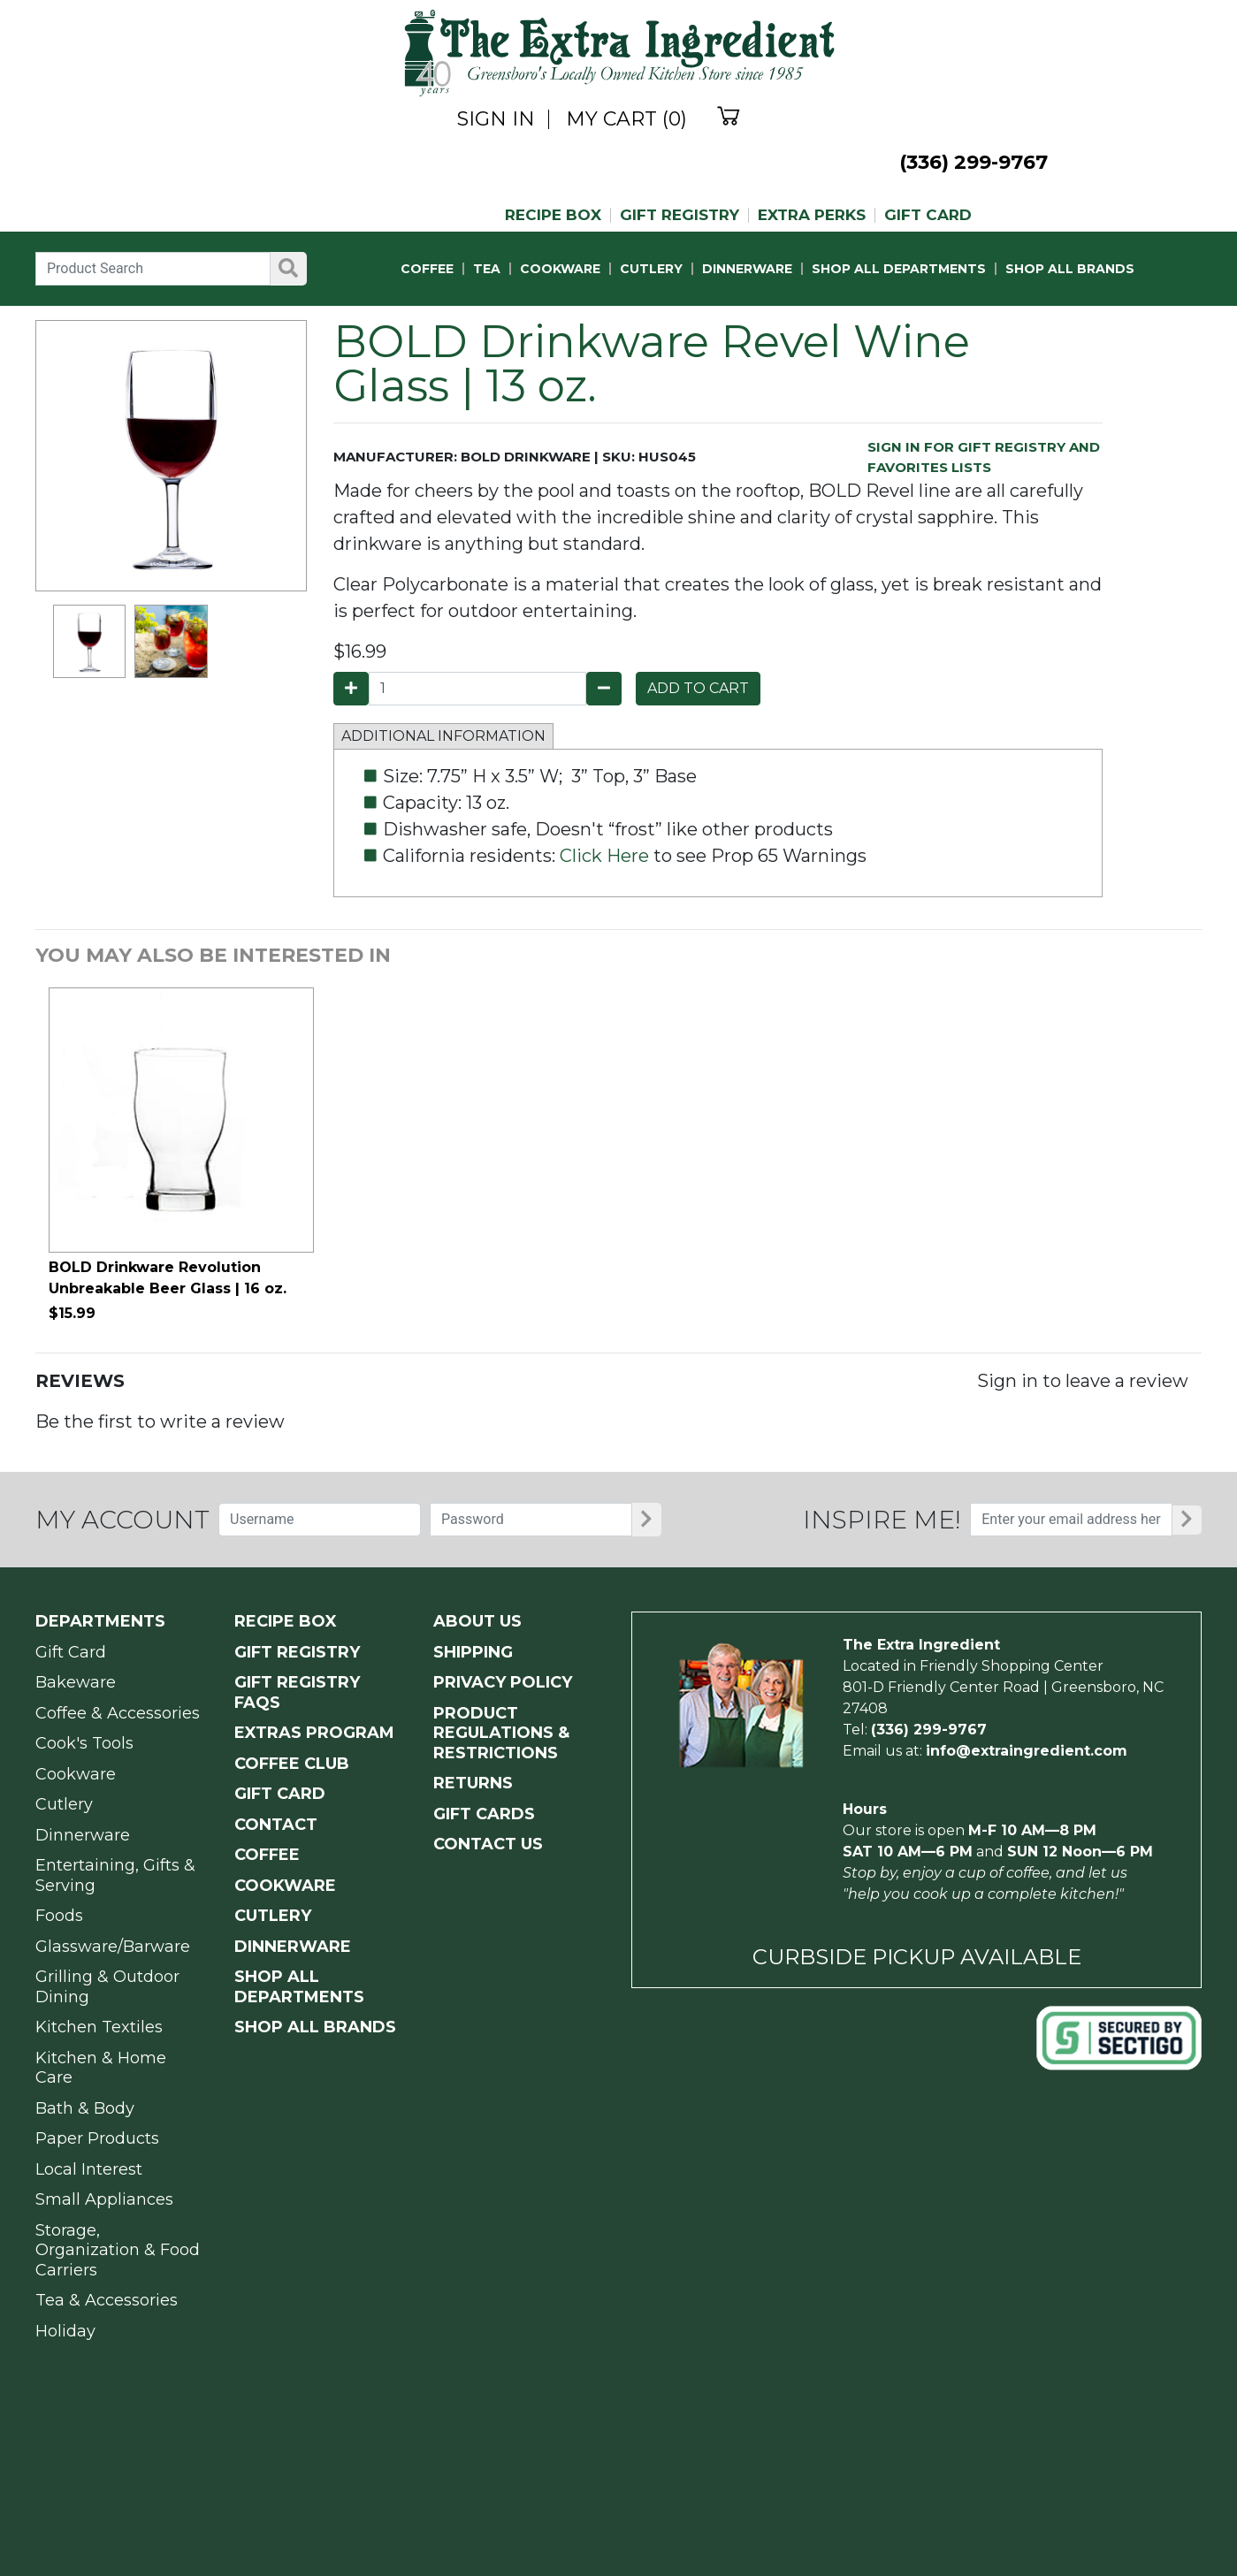  What do you see at coordinates (84, 1743) in the screenshot?
I see `Cook's Tools` at bounding box center [84, 1743].